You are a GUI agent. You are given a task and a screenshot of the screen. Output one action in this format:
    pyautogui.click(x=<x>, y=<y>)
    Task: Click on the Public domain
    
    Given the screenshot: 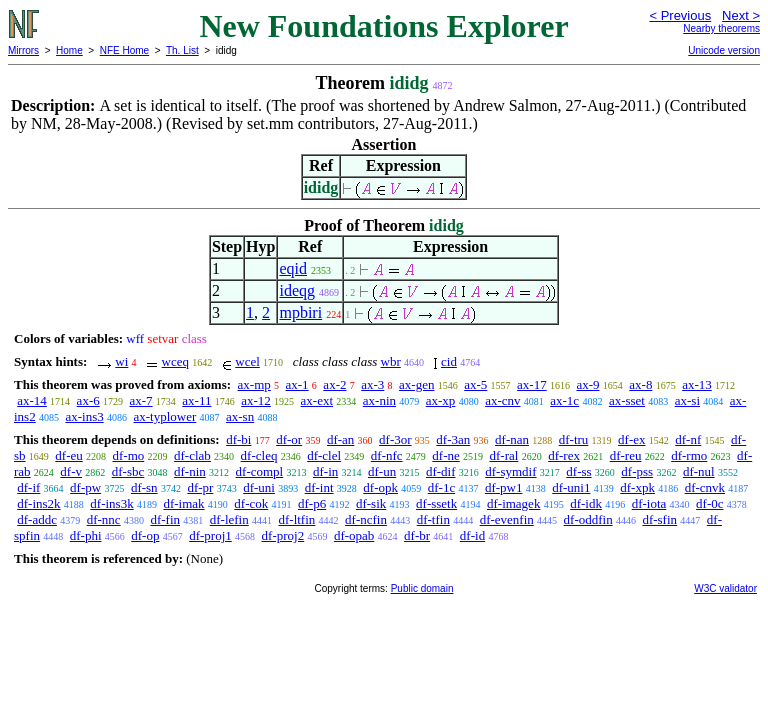 What is the action you would take?
    pyautogui.click(x=422, y=588)
    